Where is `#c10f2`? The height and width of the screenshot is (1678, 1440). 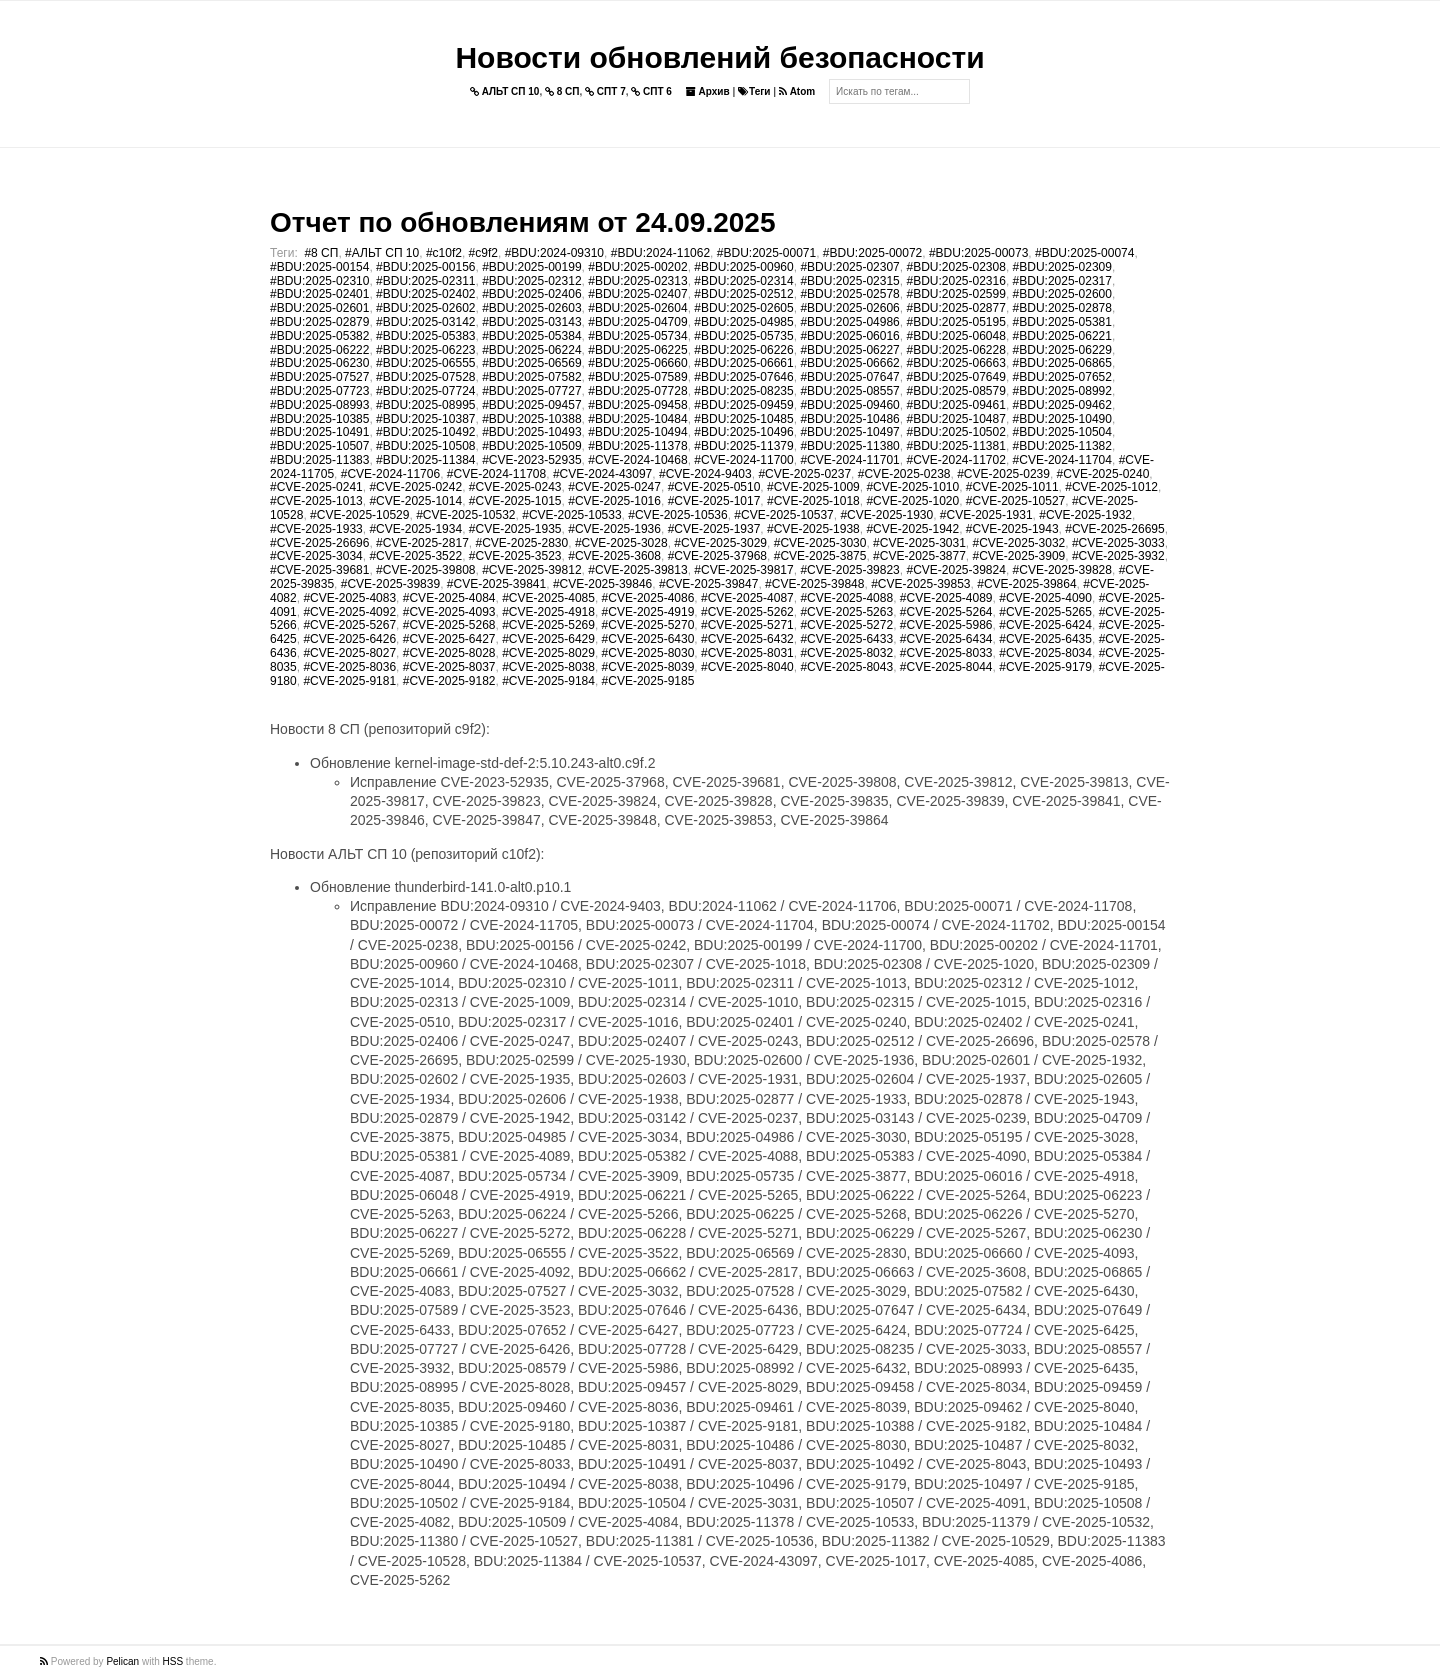 #c10f2 is located at coordinates (444, 253).